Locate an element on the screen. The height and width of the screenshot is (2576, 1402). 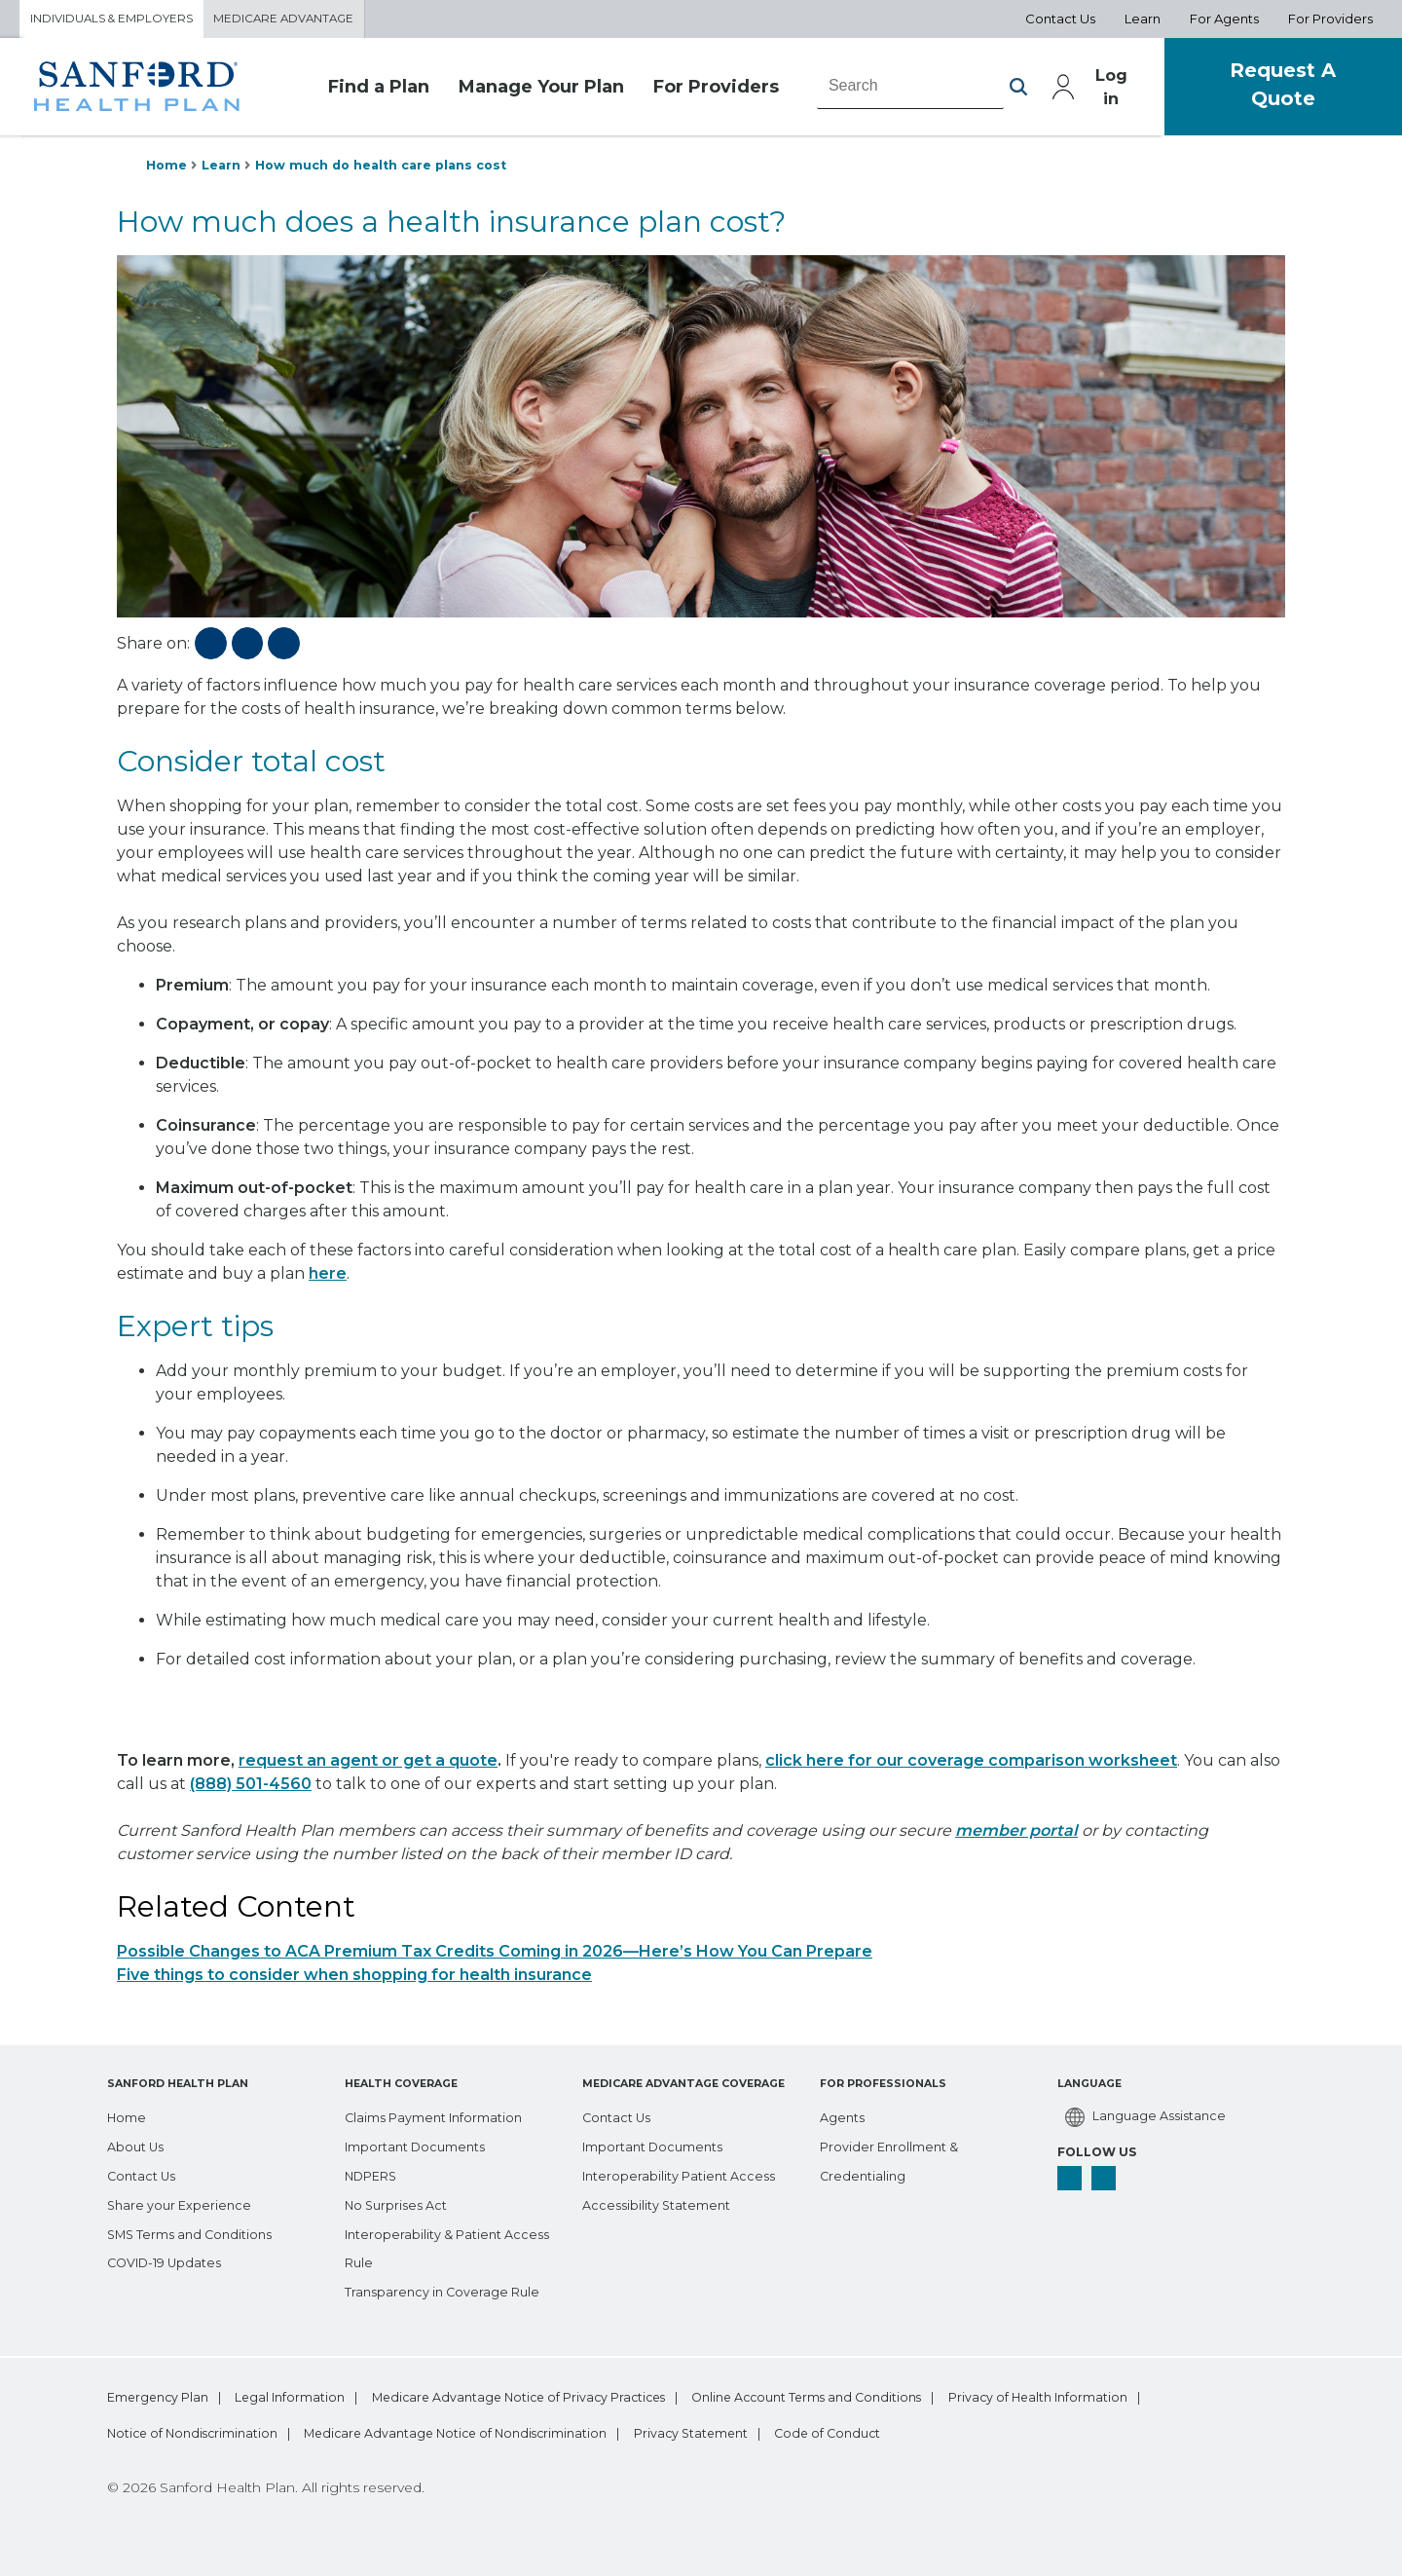
here is located at coordinates (328, 1280).